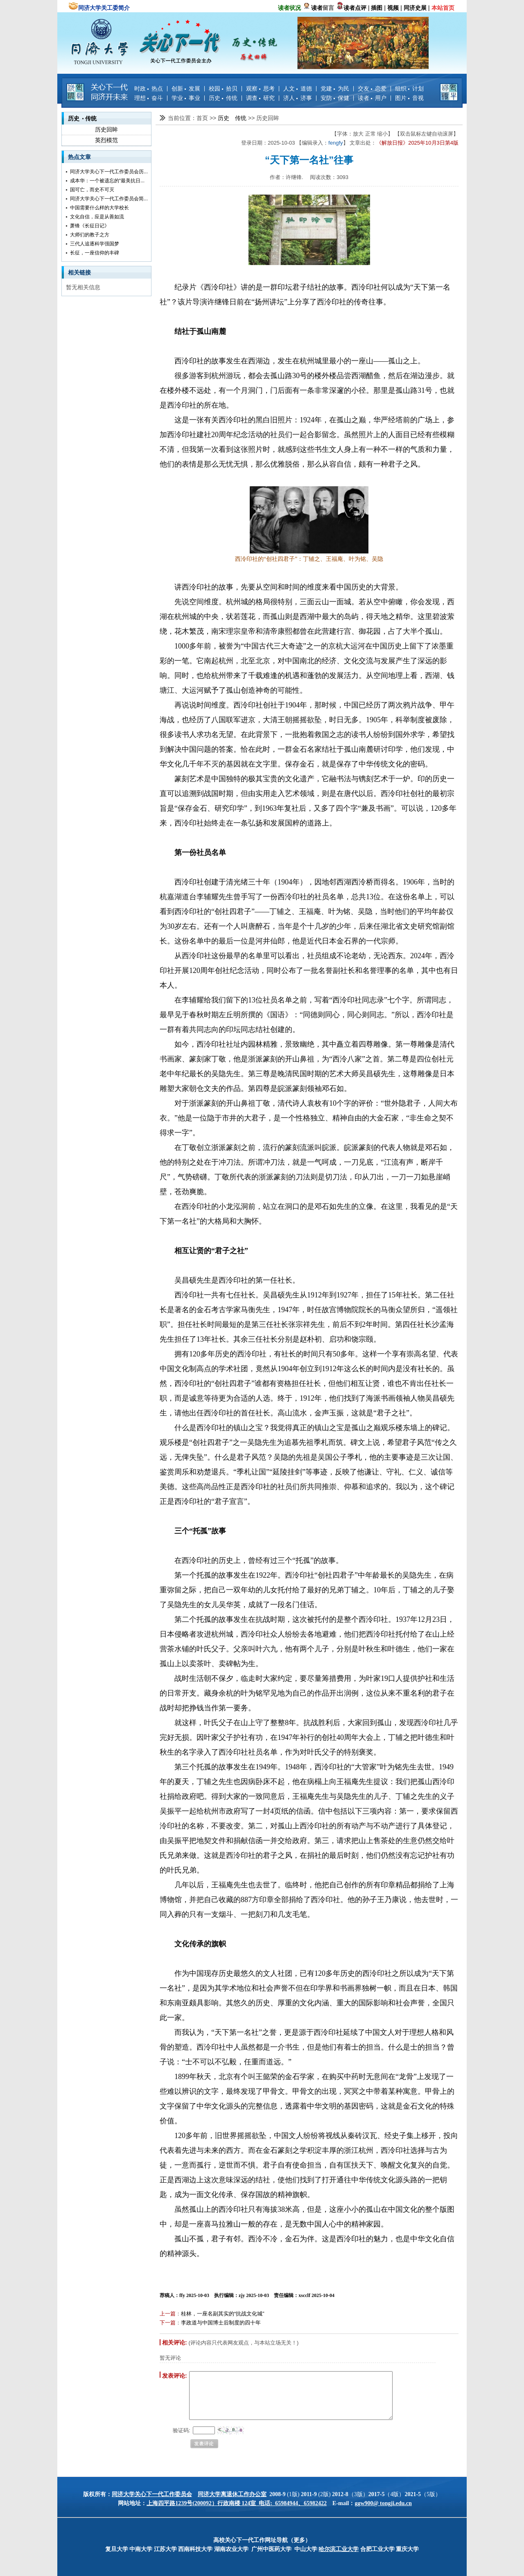 This screenshot has height=2576, width=524. What do you see at coordinates (99, 208) in the screenshot?
I see `中国需要什么样的大学校长` at bounding box center [99, 208].